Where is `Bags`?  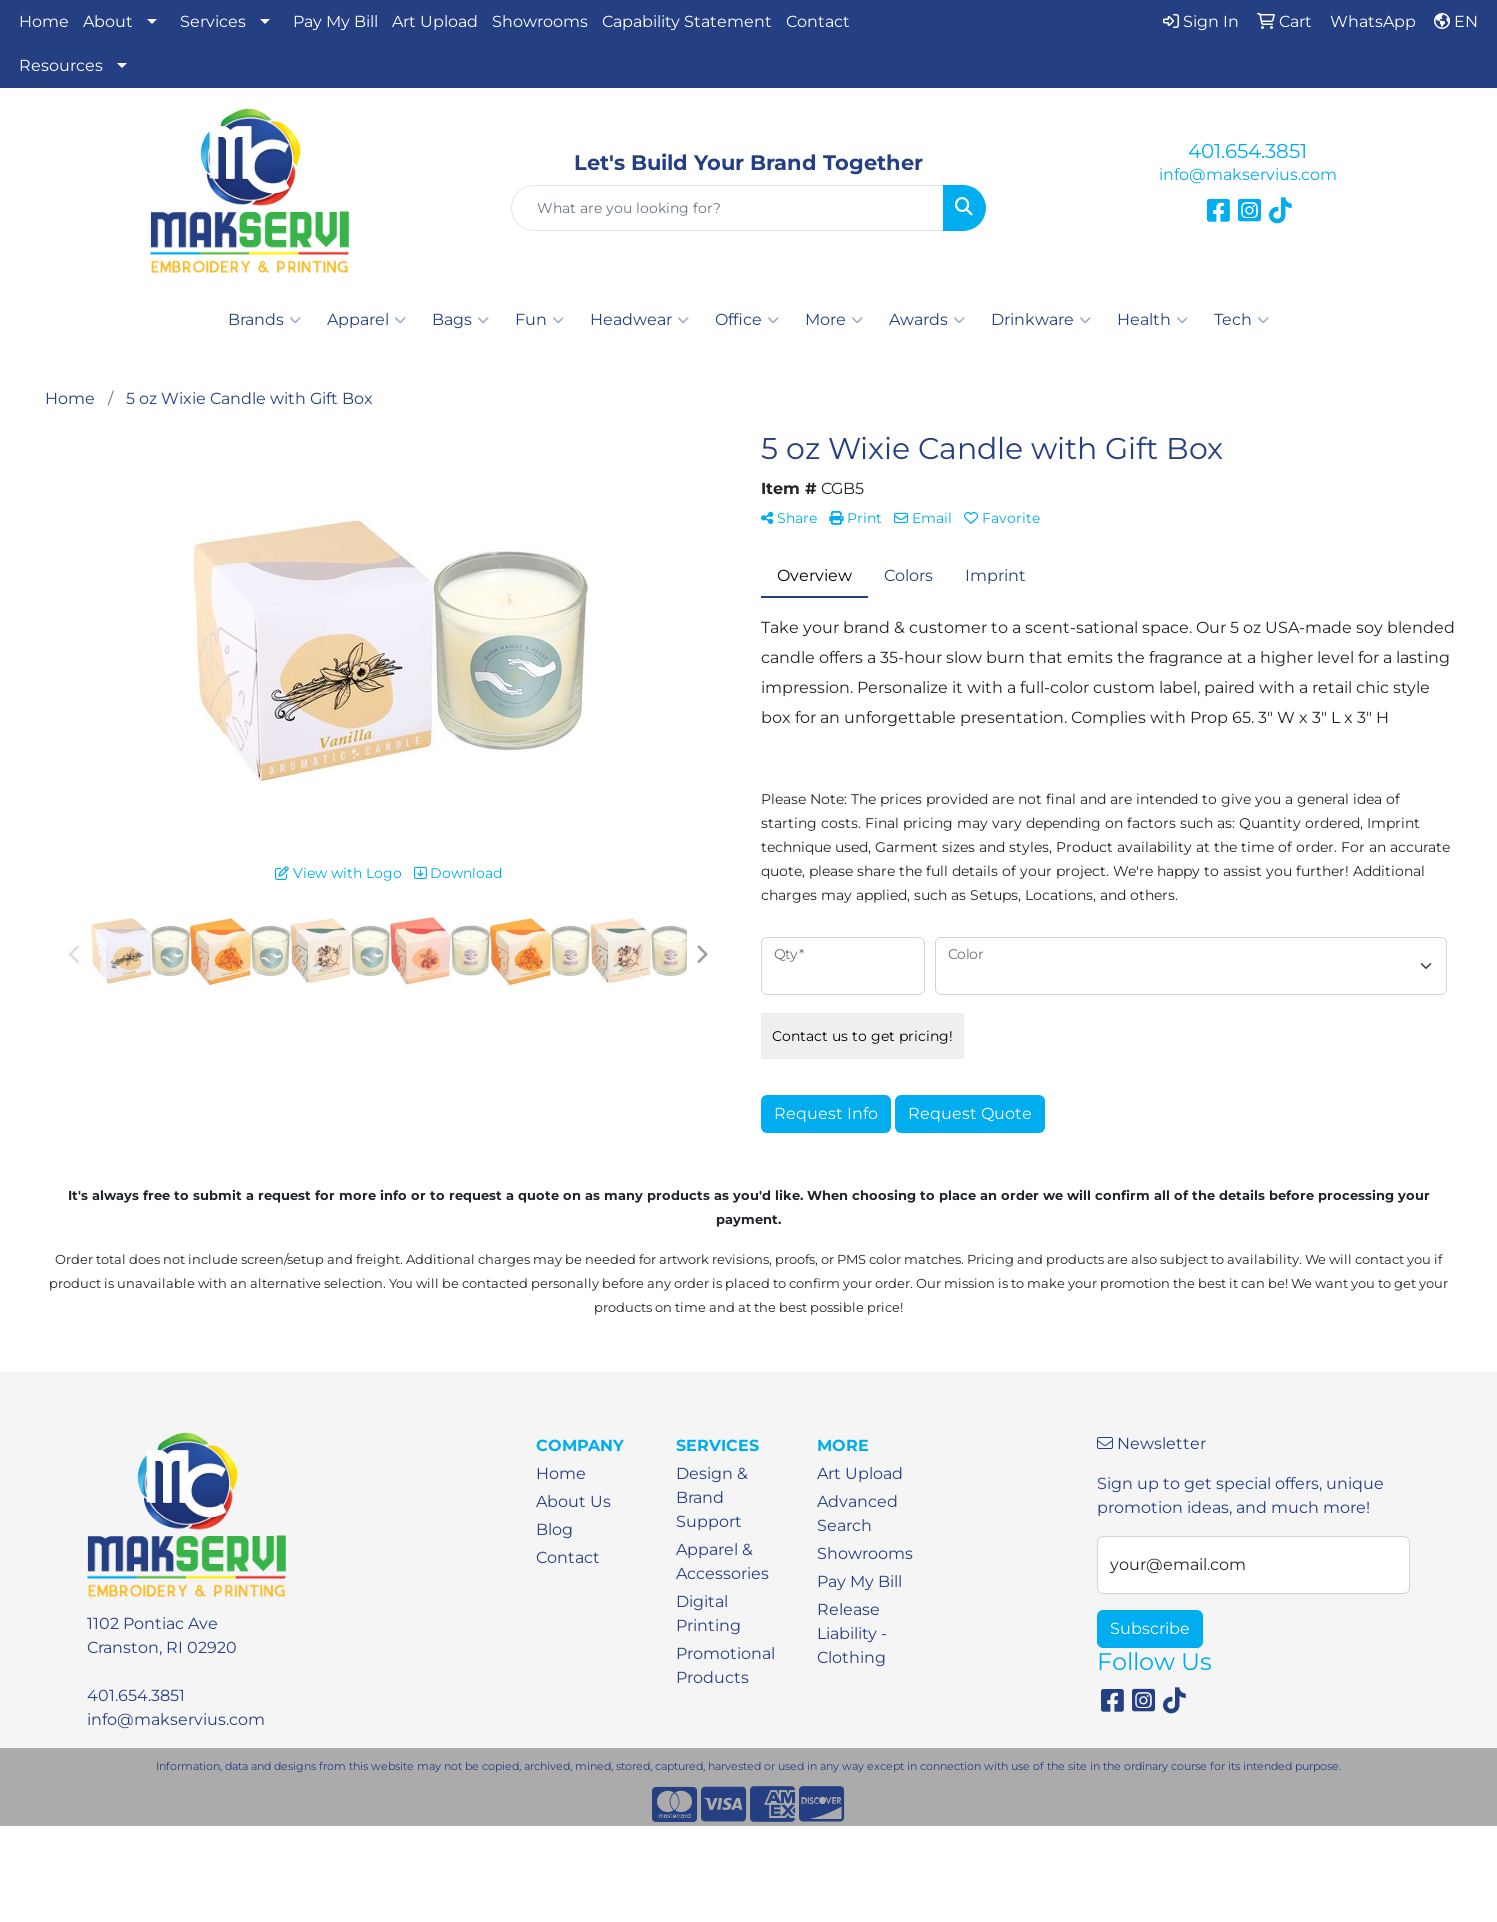 Bags is located at coordinates (460, 320).